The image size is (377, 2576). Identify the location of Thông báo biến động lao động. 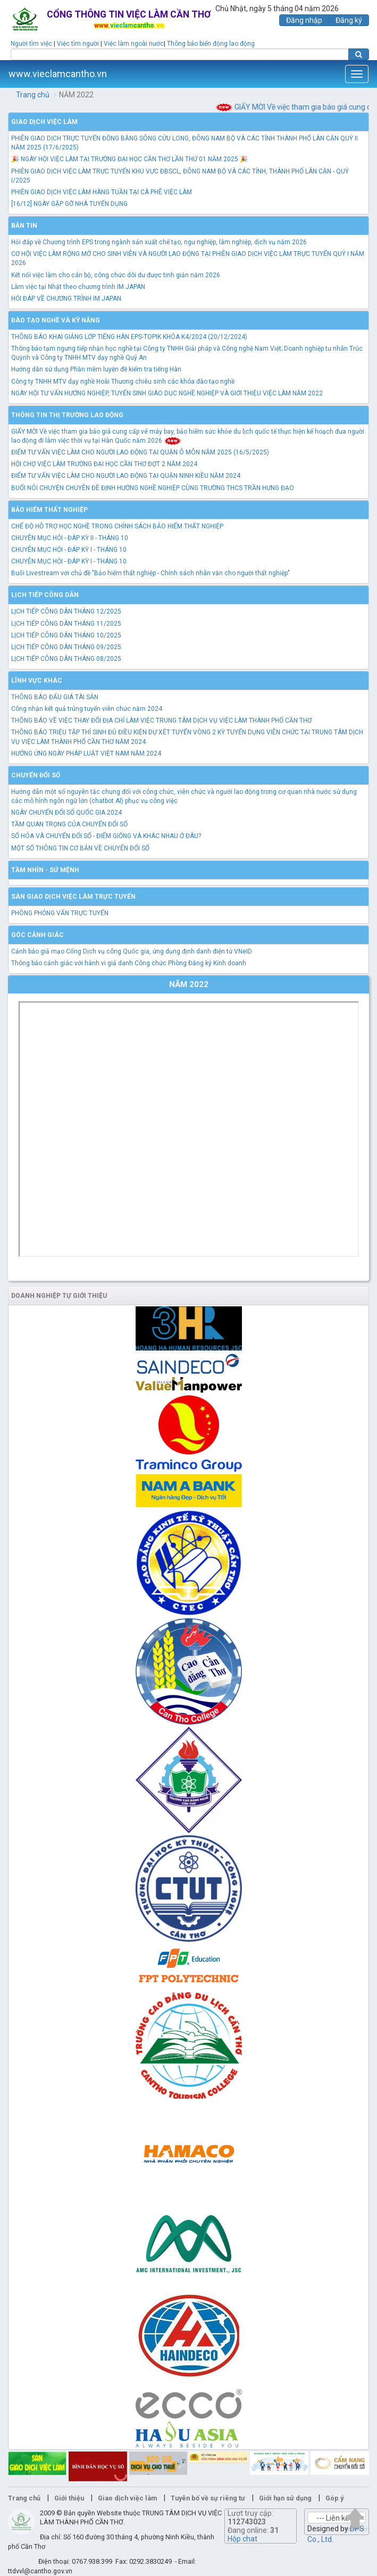
(211, 43).